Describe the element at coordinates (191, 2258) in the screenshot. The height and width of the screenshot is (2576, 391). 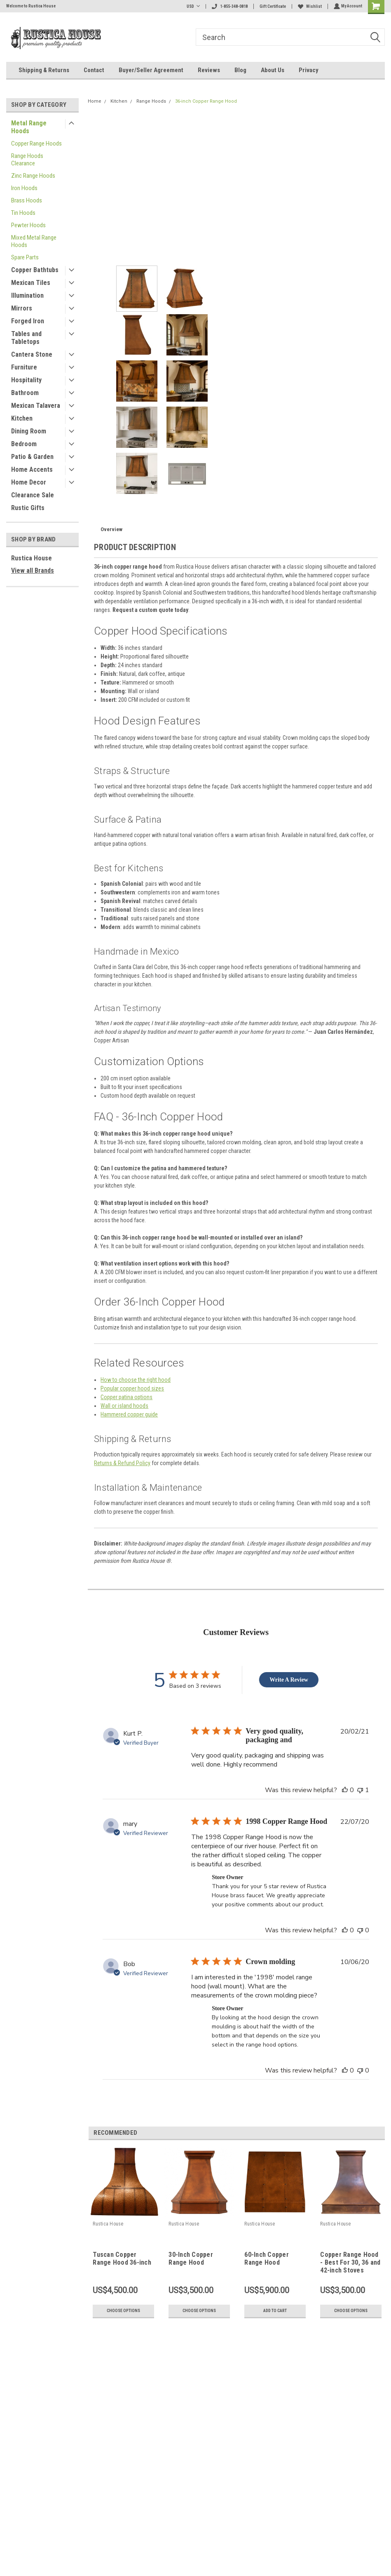
I see `30-Inch Copper Range Hood` at that location.